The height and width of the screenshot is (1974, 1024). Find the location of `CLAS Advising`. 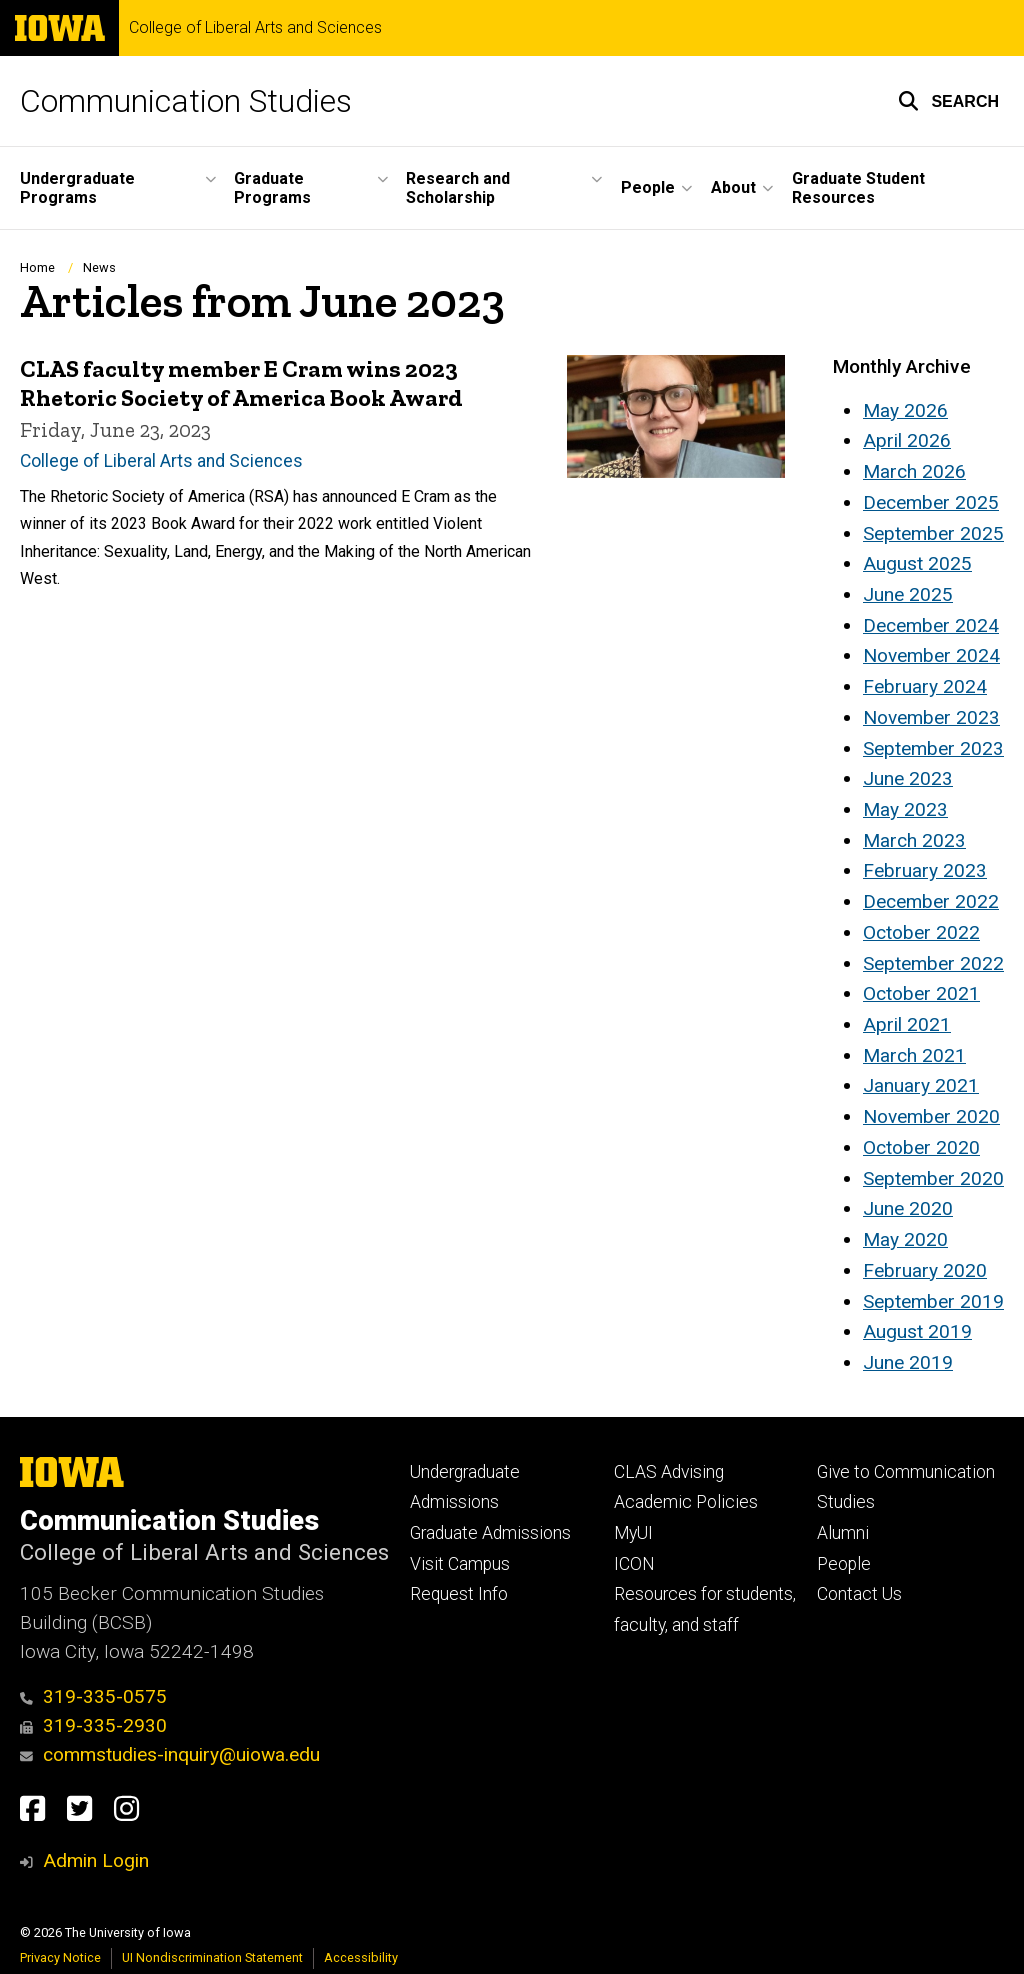

CLAS Advising is located at coordinates (669, 1472).